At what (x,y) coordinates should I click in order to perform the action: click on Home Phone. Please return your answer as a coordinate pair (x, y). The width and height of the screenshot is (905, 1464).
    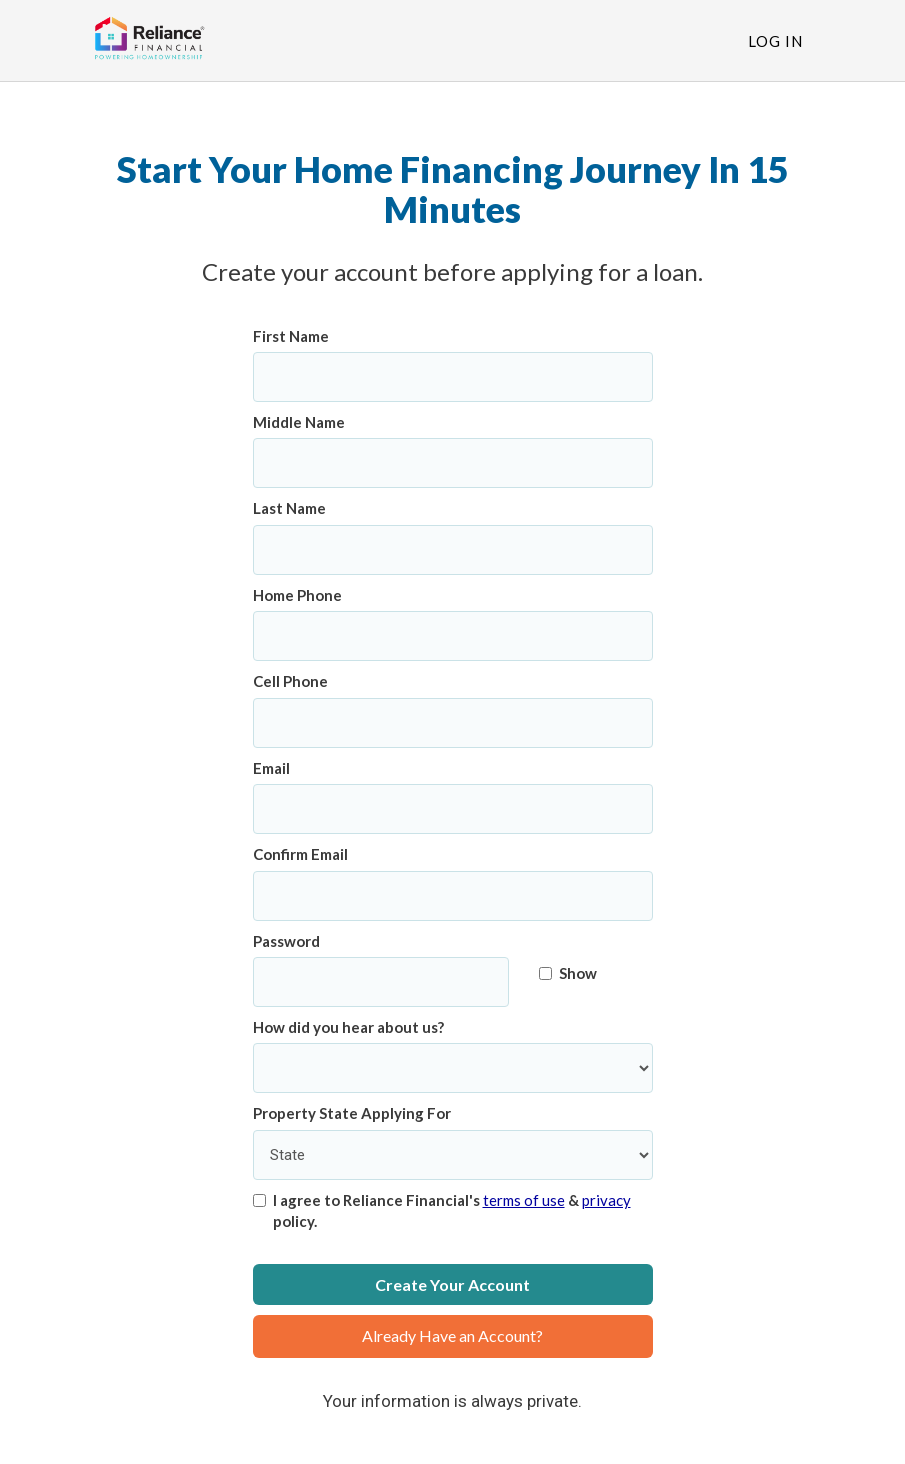
    Looking at the image, I should click on (297, 595).